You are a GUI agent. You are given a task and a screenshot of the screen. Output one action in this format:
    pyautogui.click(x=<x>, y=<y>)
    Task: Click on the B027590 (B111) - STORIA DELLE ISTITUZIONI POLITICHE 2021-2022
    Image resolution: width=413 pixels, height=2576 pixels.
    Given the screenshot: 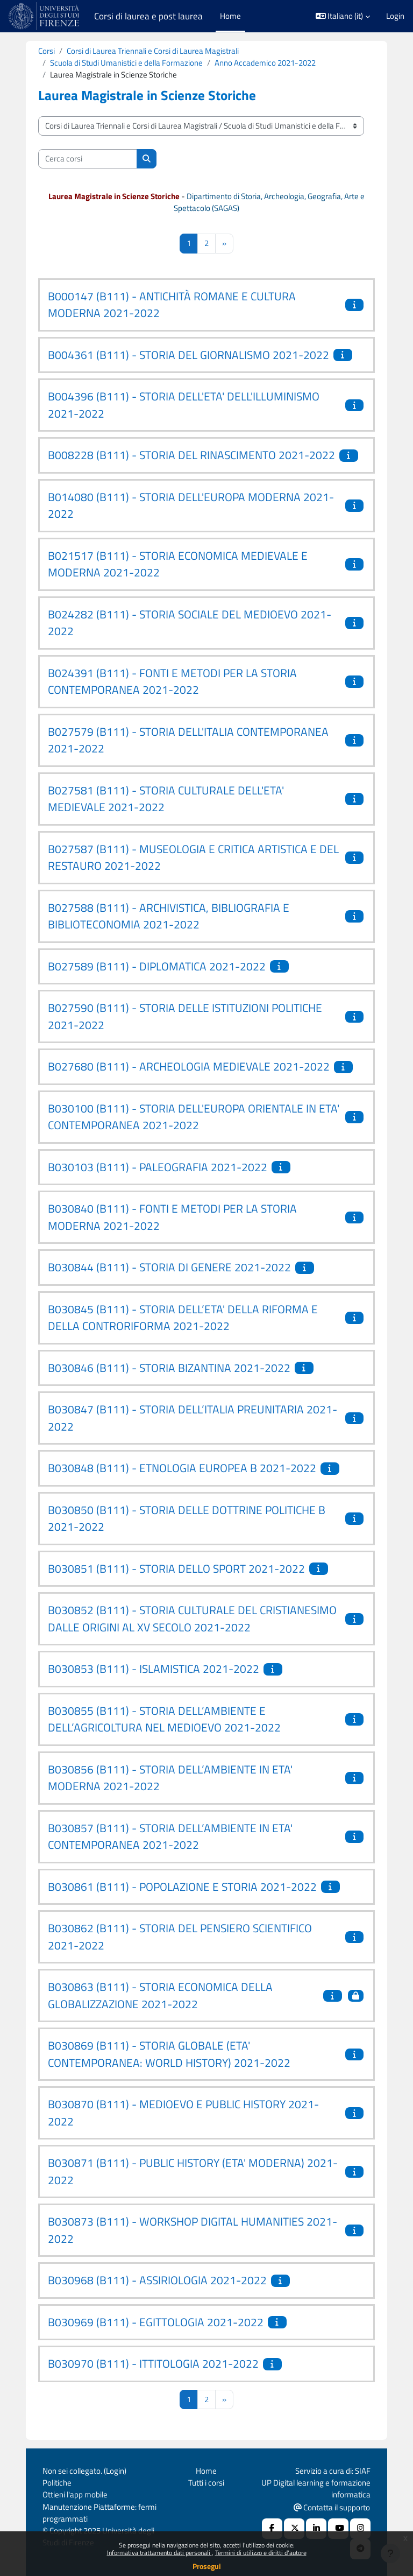 What is the action you would take?
    pyautogui.click(x=185, y=1016)
    